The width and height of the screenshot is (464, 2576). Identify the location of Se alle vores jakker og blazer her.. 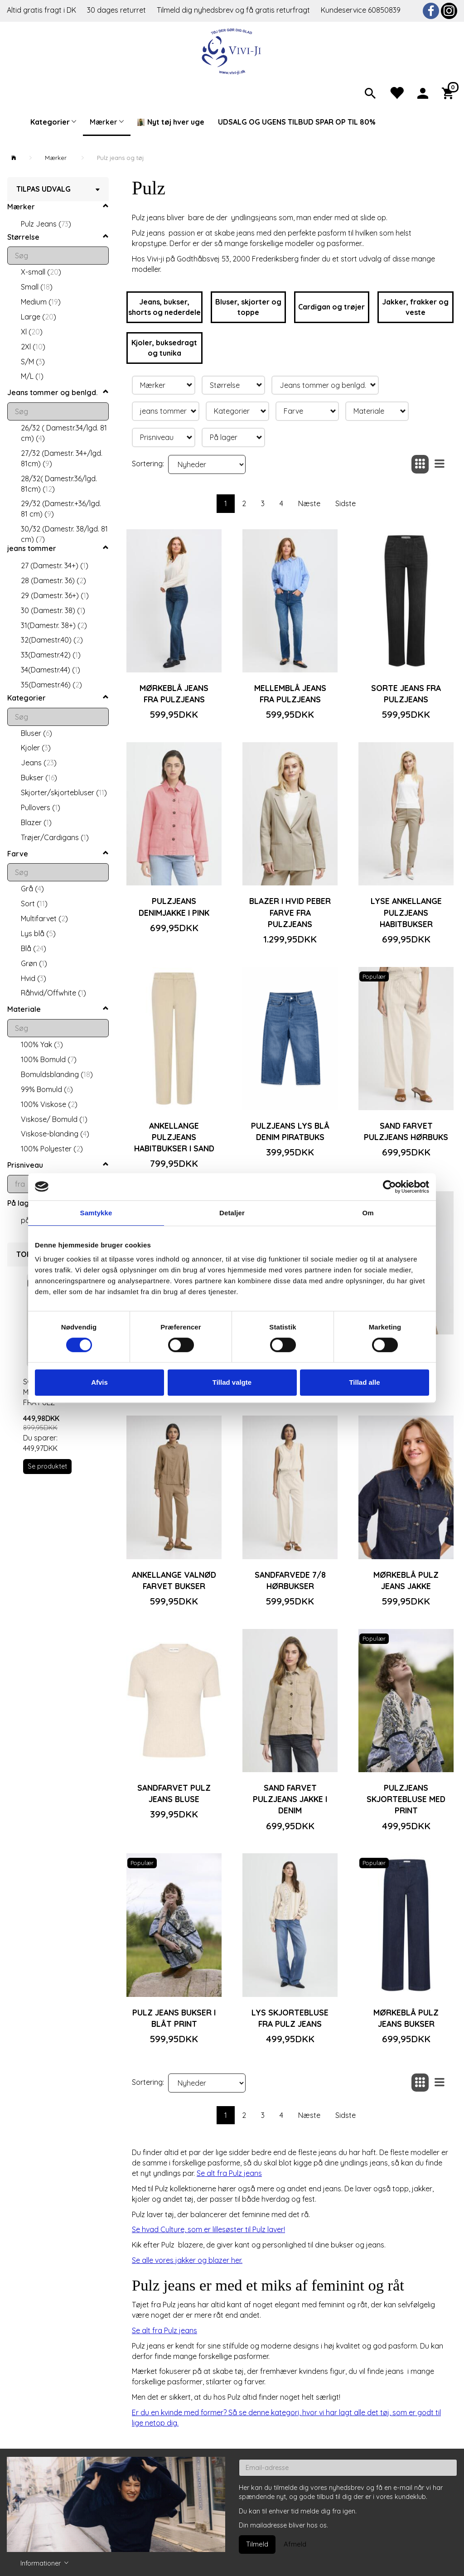
(187, 2260).